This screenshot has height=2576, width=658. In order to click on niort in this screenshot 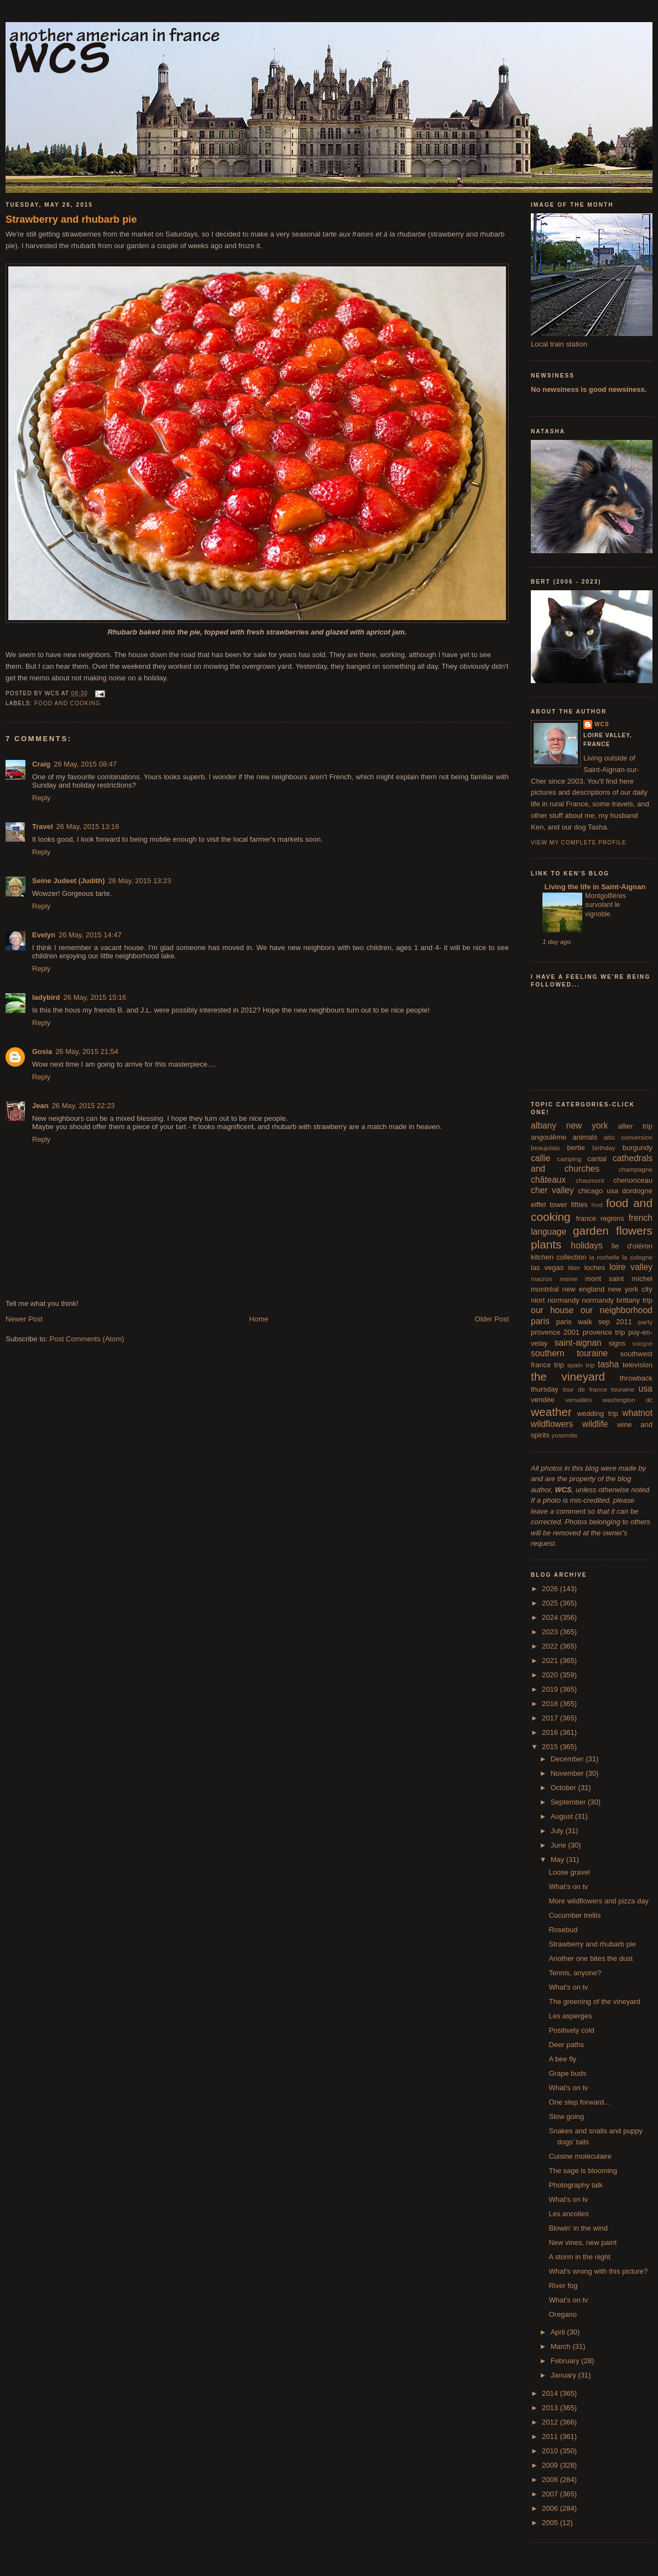, I will do `click(538, 1300)`.